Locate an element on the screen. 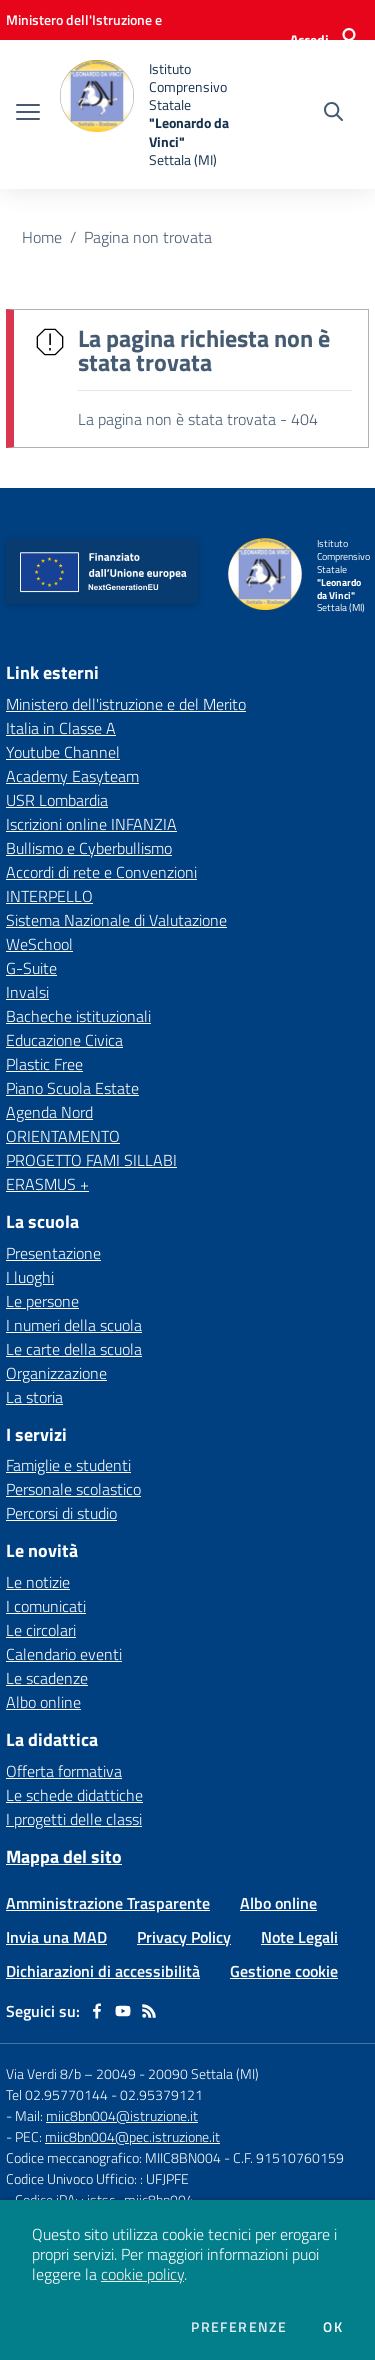 Image resolution: width=375 pixels, height=2360 pixels. [facebook] is located at coordinates (97, 2011).